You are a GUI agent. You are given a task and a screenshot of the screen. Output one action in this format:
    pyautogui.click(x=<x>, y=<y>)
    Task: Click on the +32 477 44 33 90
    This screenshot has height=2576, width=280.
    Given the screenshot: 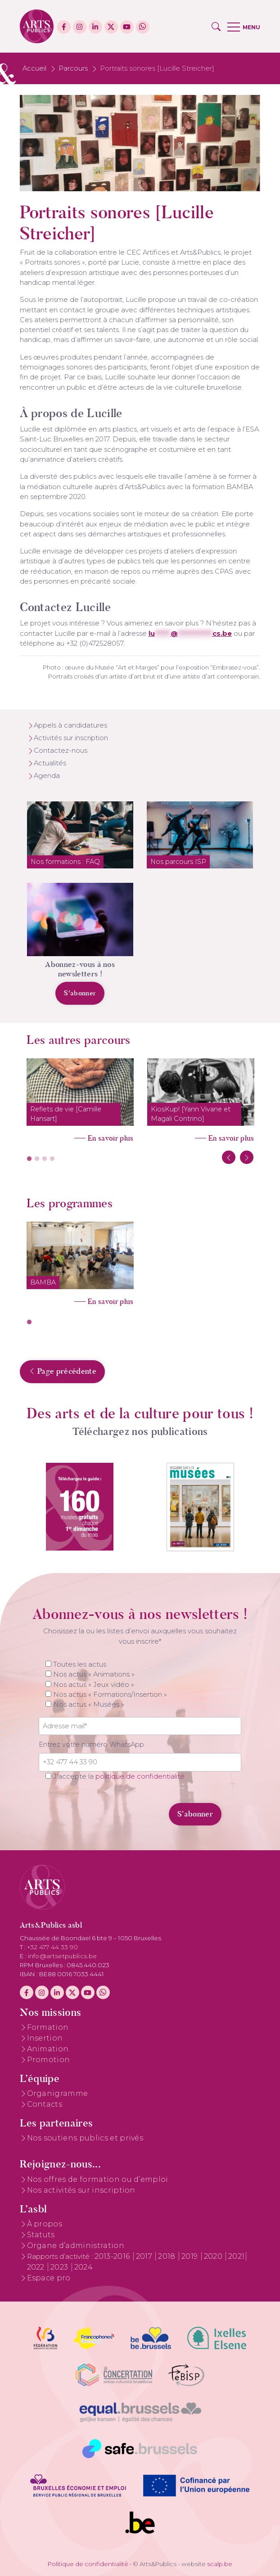 What is the action you would take?
    pyautogui.click(x=52, y=1947)
    